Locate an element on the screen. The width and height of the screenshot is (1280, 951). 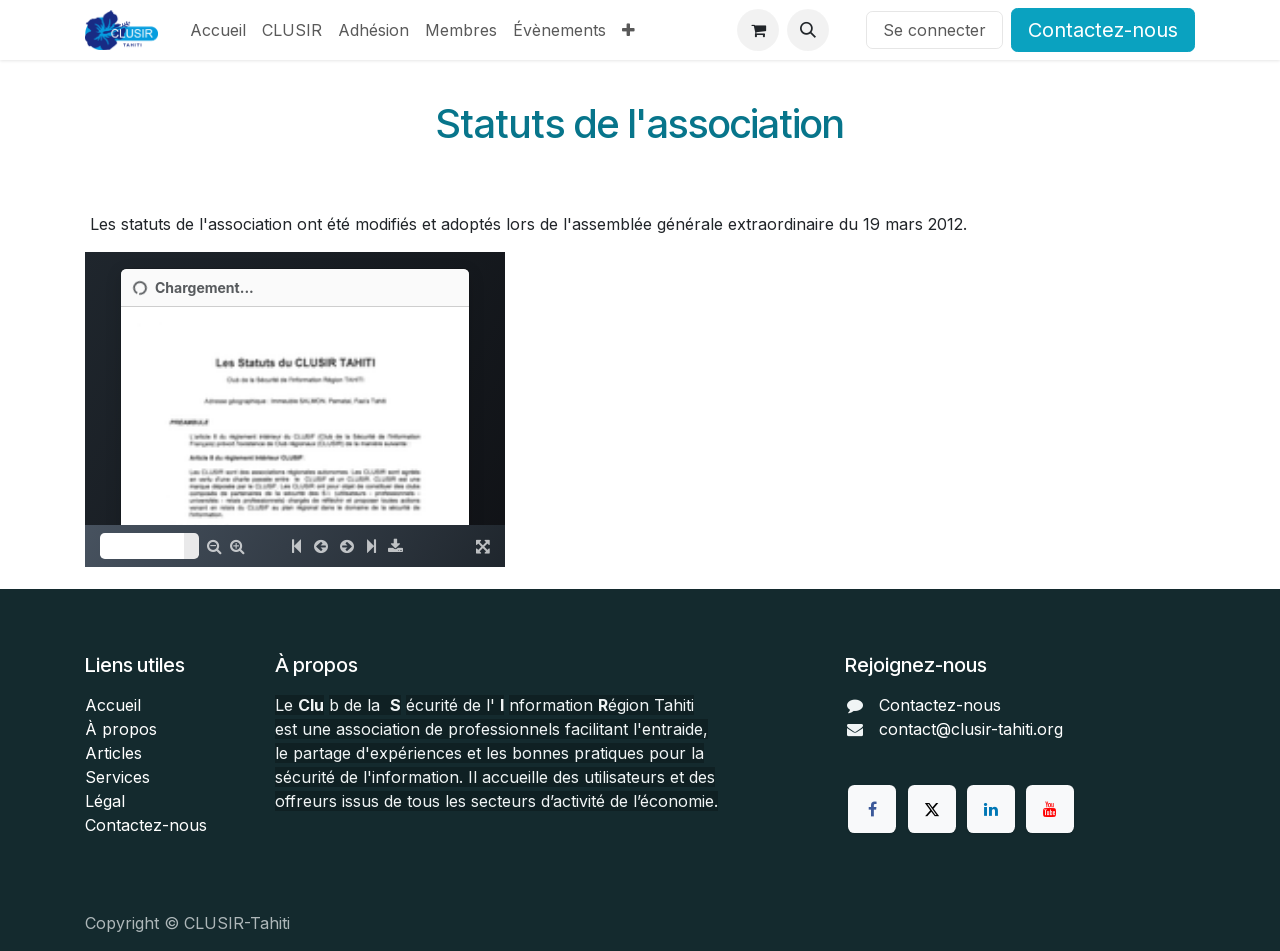
Légal is located at coordinates (105, 801).